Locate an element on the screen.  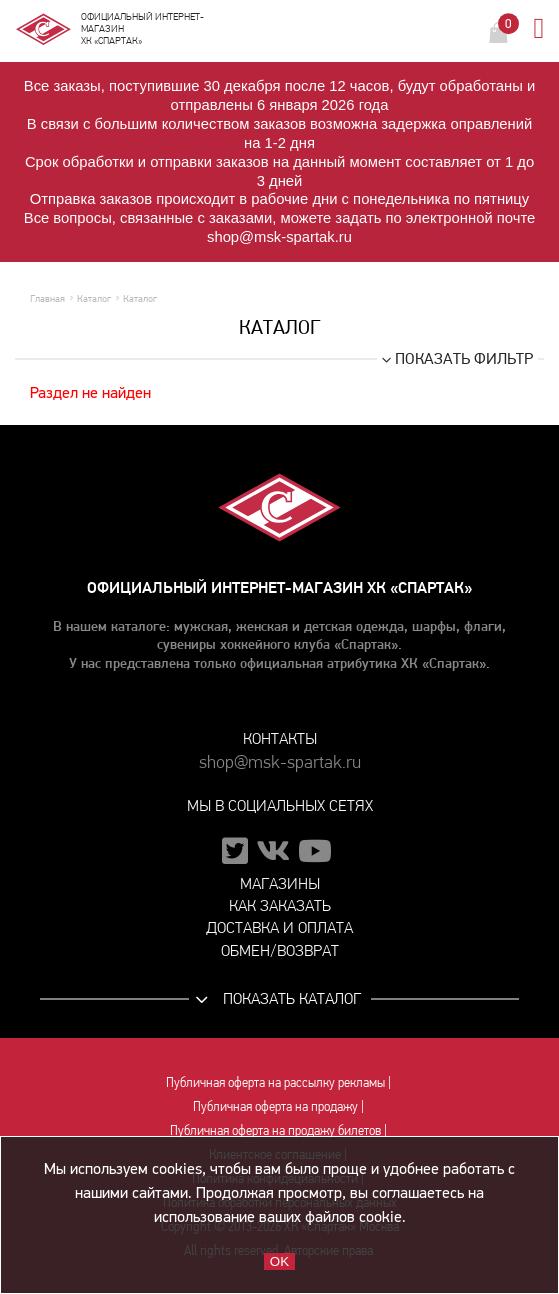
Публичная оферта на продажу билетов is located at coordinates (275, 1130).